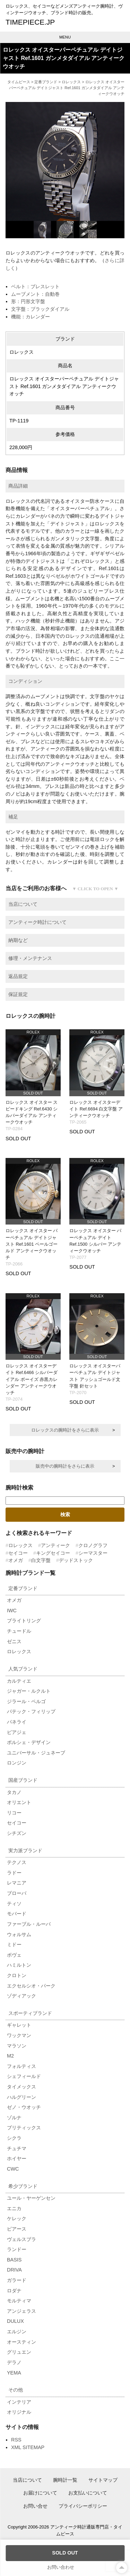 Image resolution: width=130 pixels, height=2576 pixels. I want to click on ムーブメント：自動巻, so click(35, 294).